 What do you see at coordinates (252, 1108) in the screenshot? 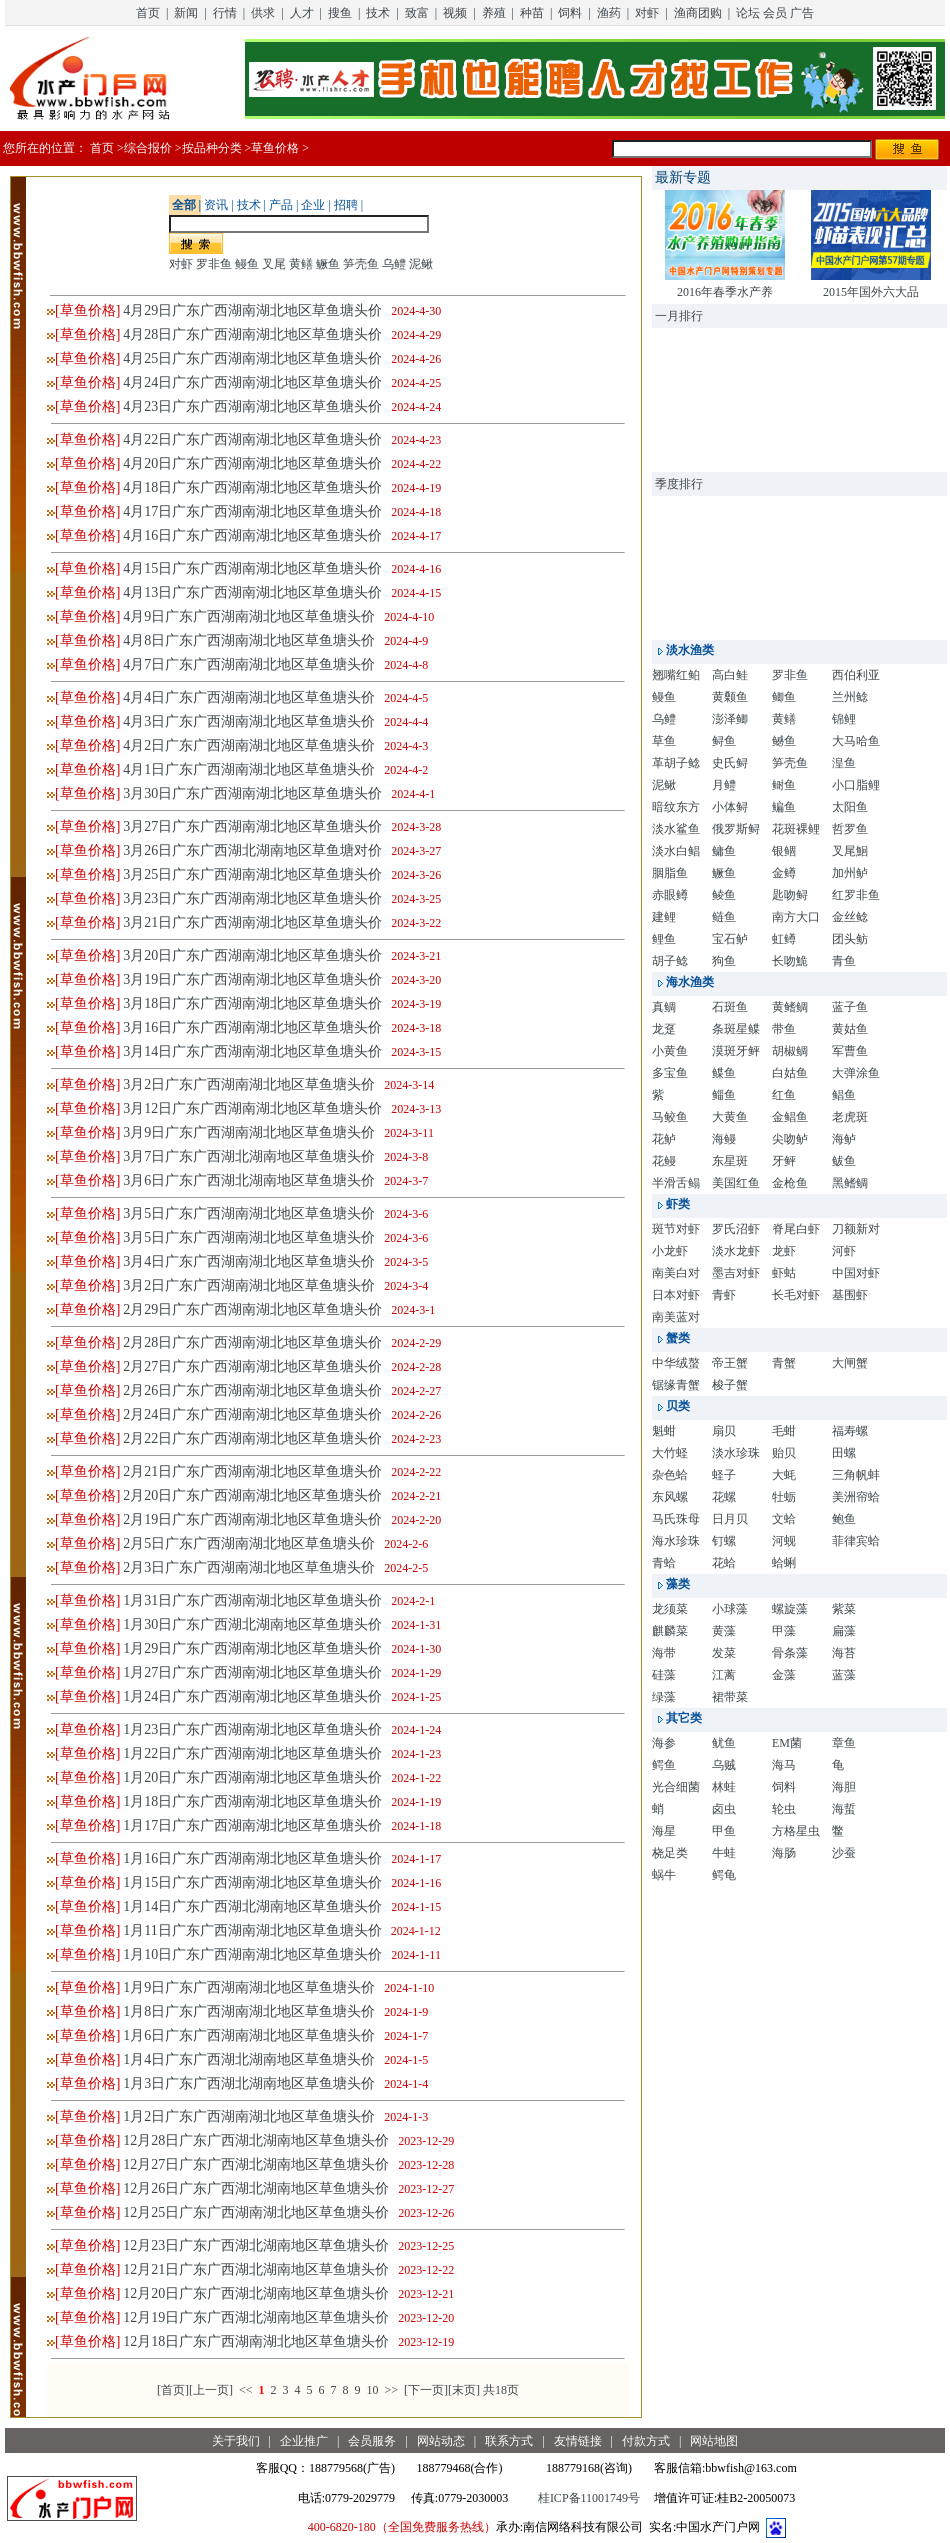
I see `3月12日广东广西湖南湖北地区草鱼塘头价` at bounding box center [252, 1108].